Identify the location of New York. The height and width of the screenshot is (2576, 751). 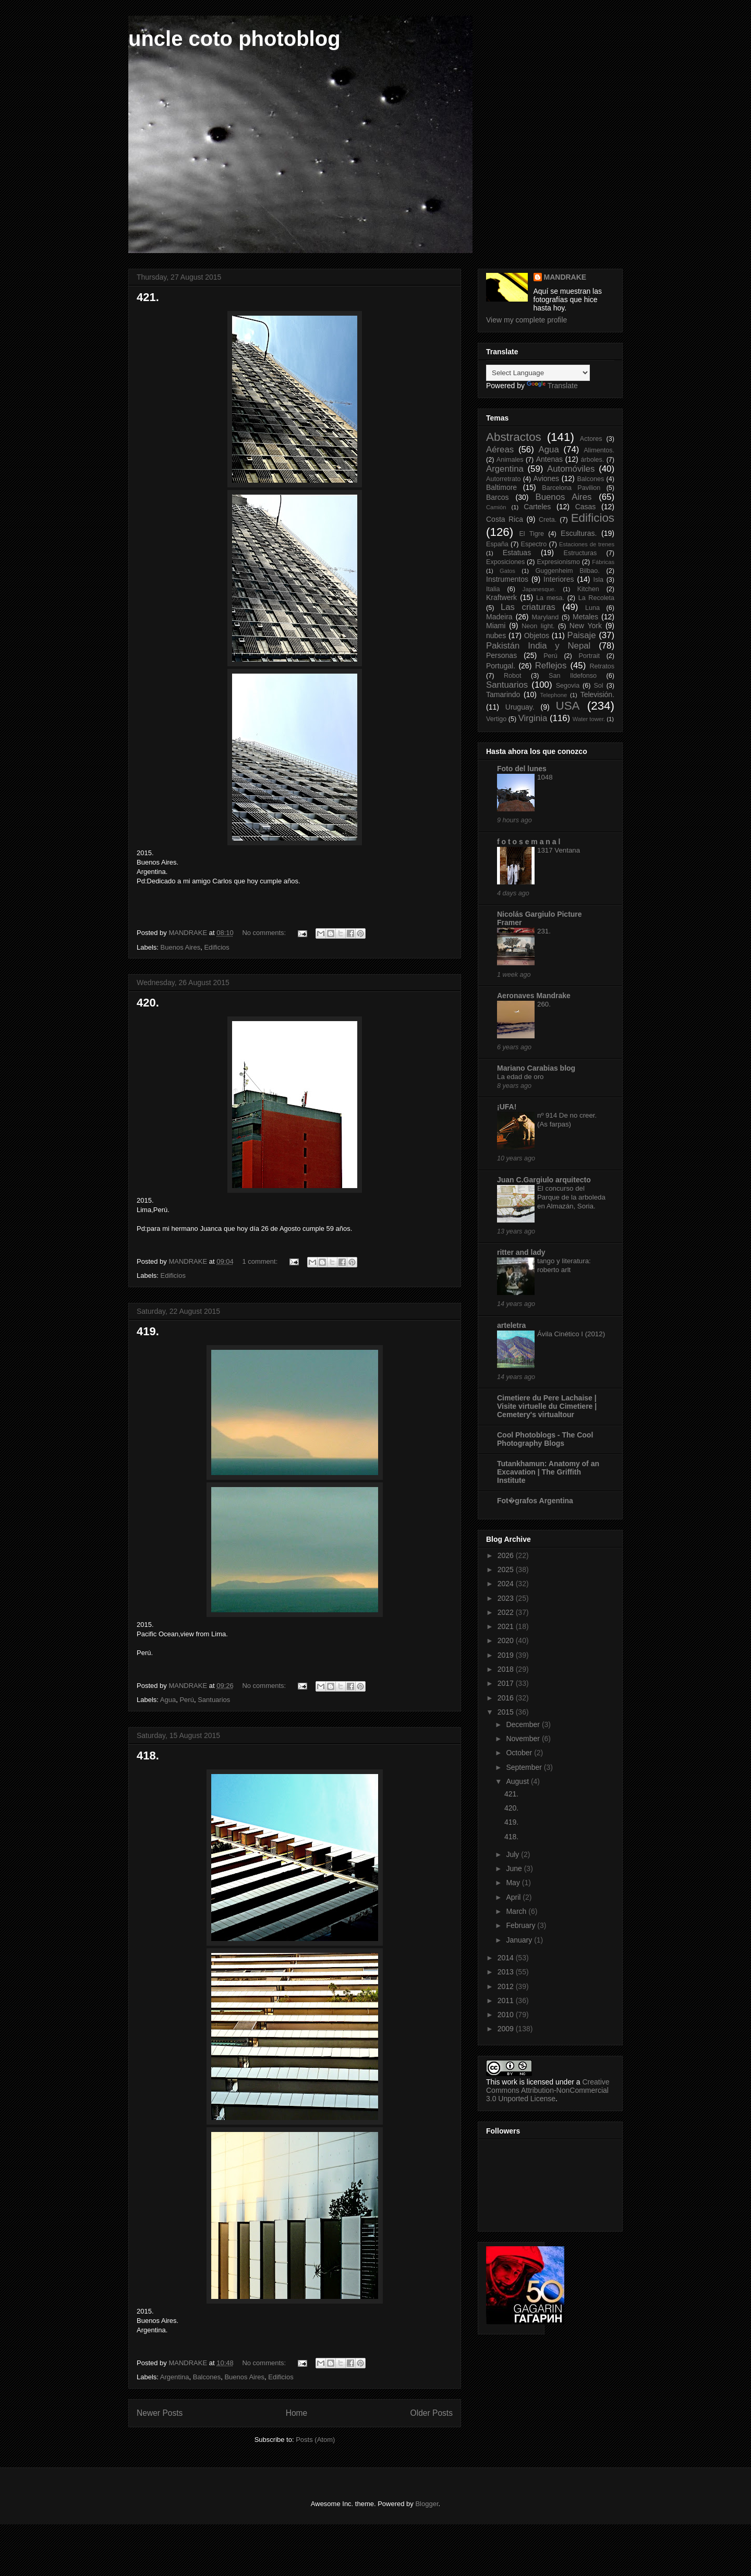
(586, 625).